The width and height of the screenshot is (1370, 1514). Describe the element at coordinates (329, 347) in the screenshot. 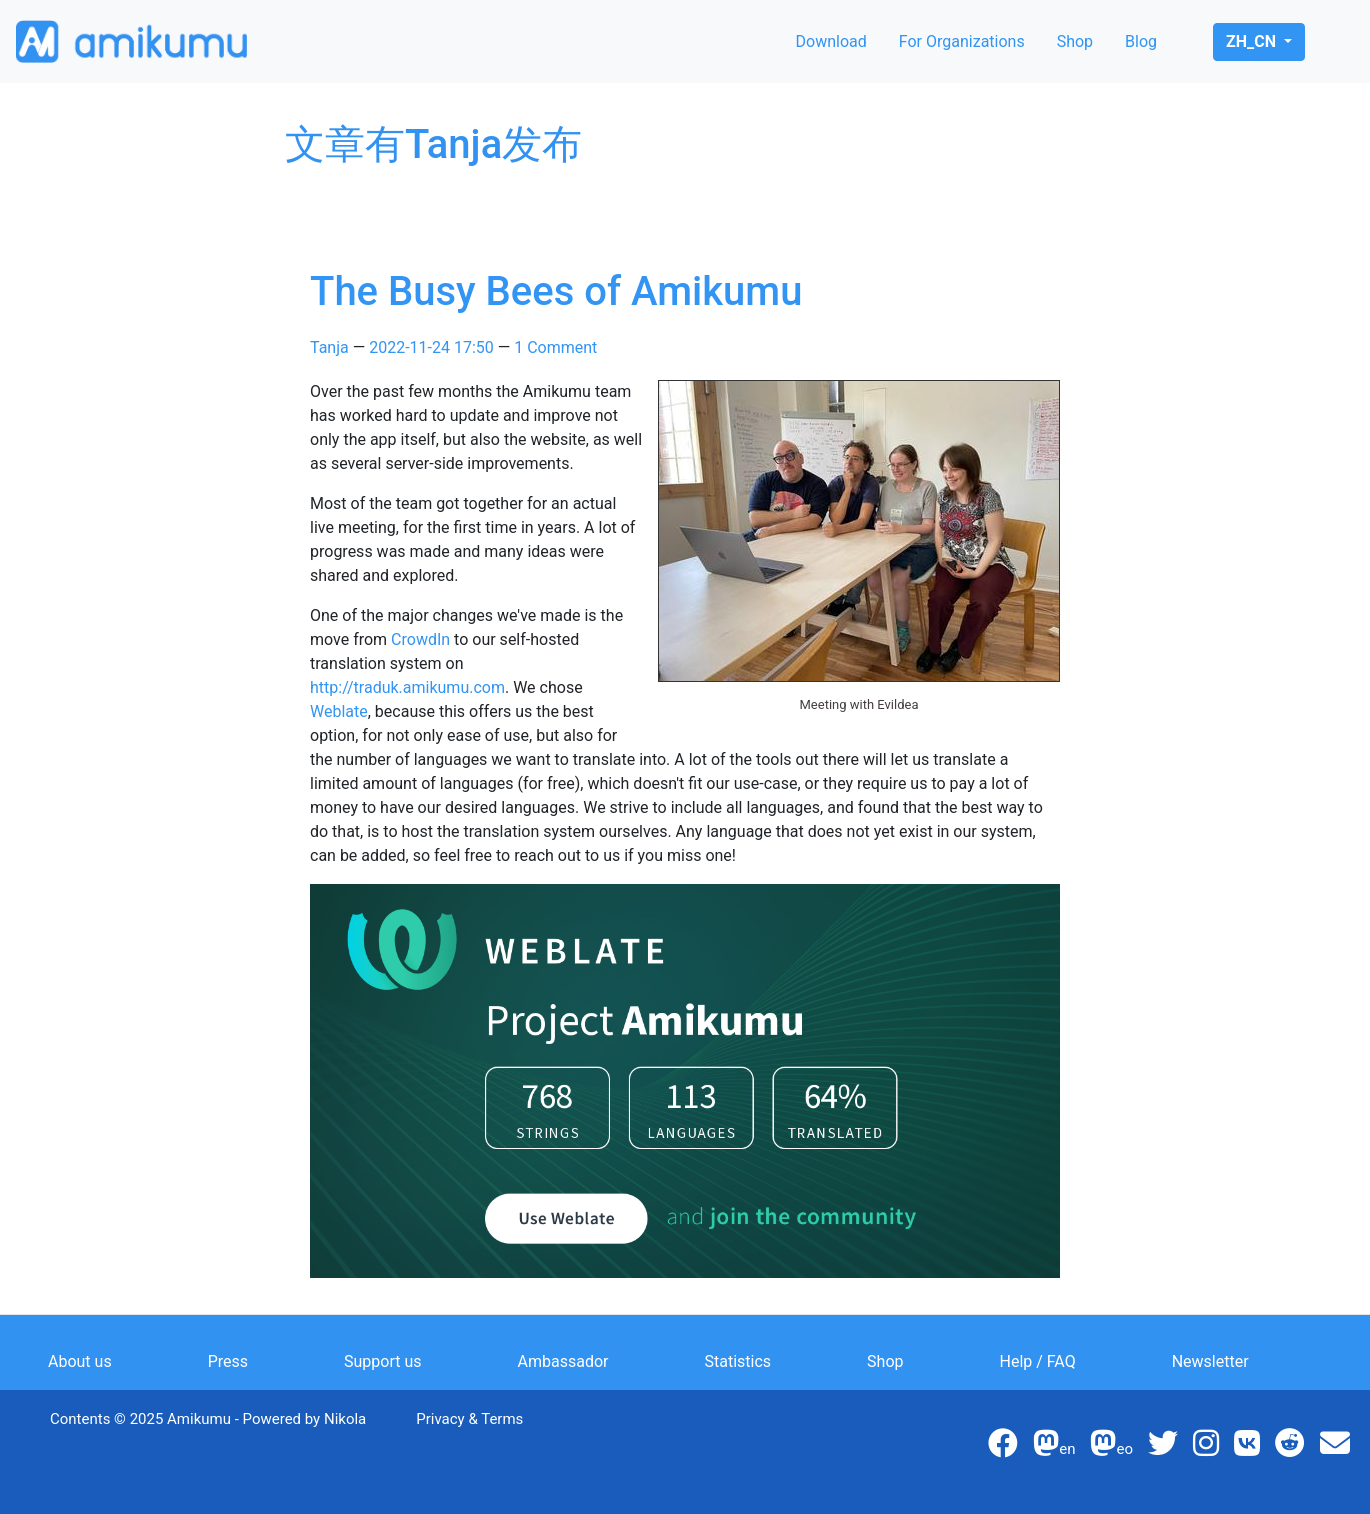

I see `Tanja` at that location.